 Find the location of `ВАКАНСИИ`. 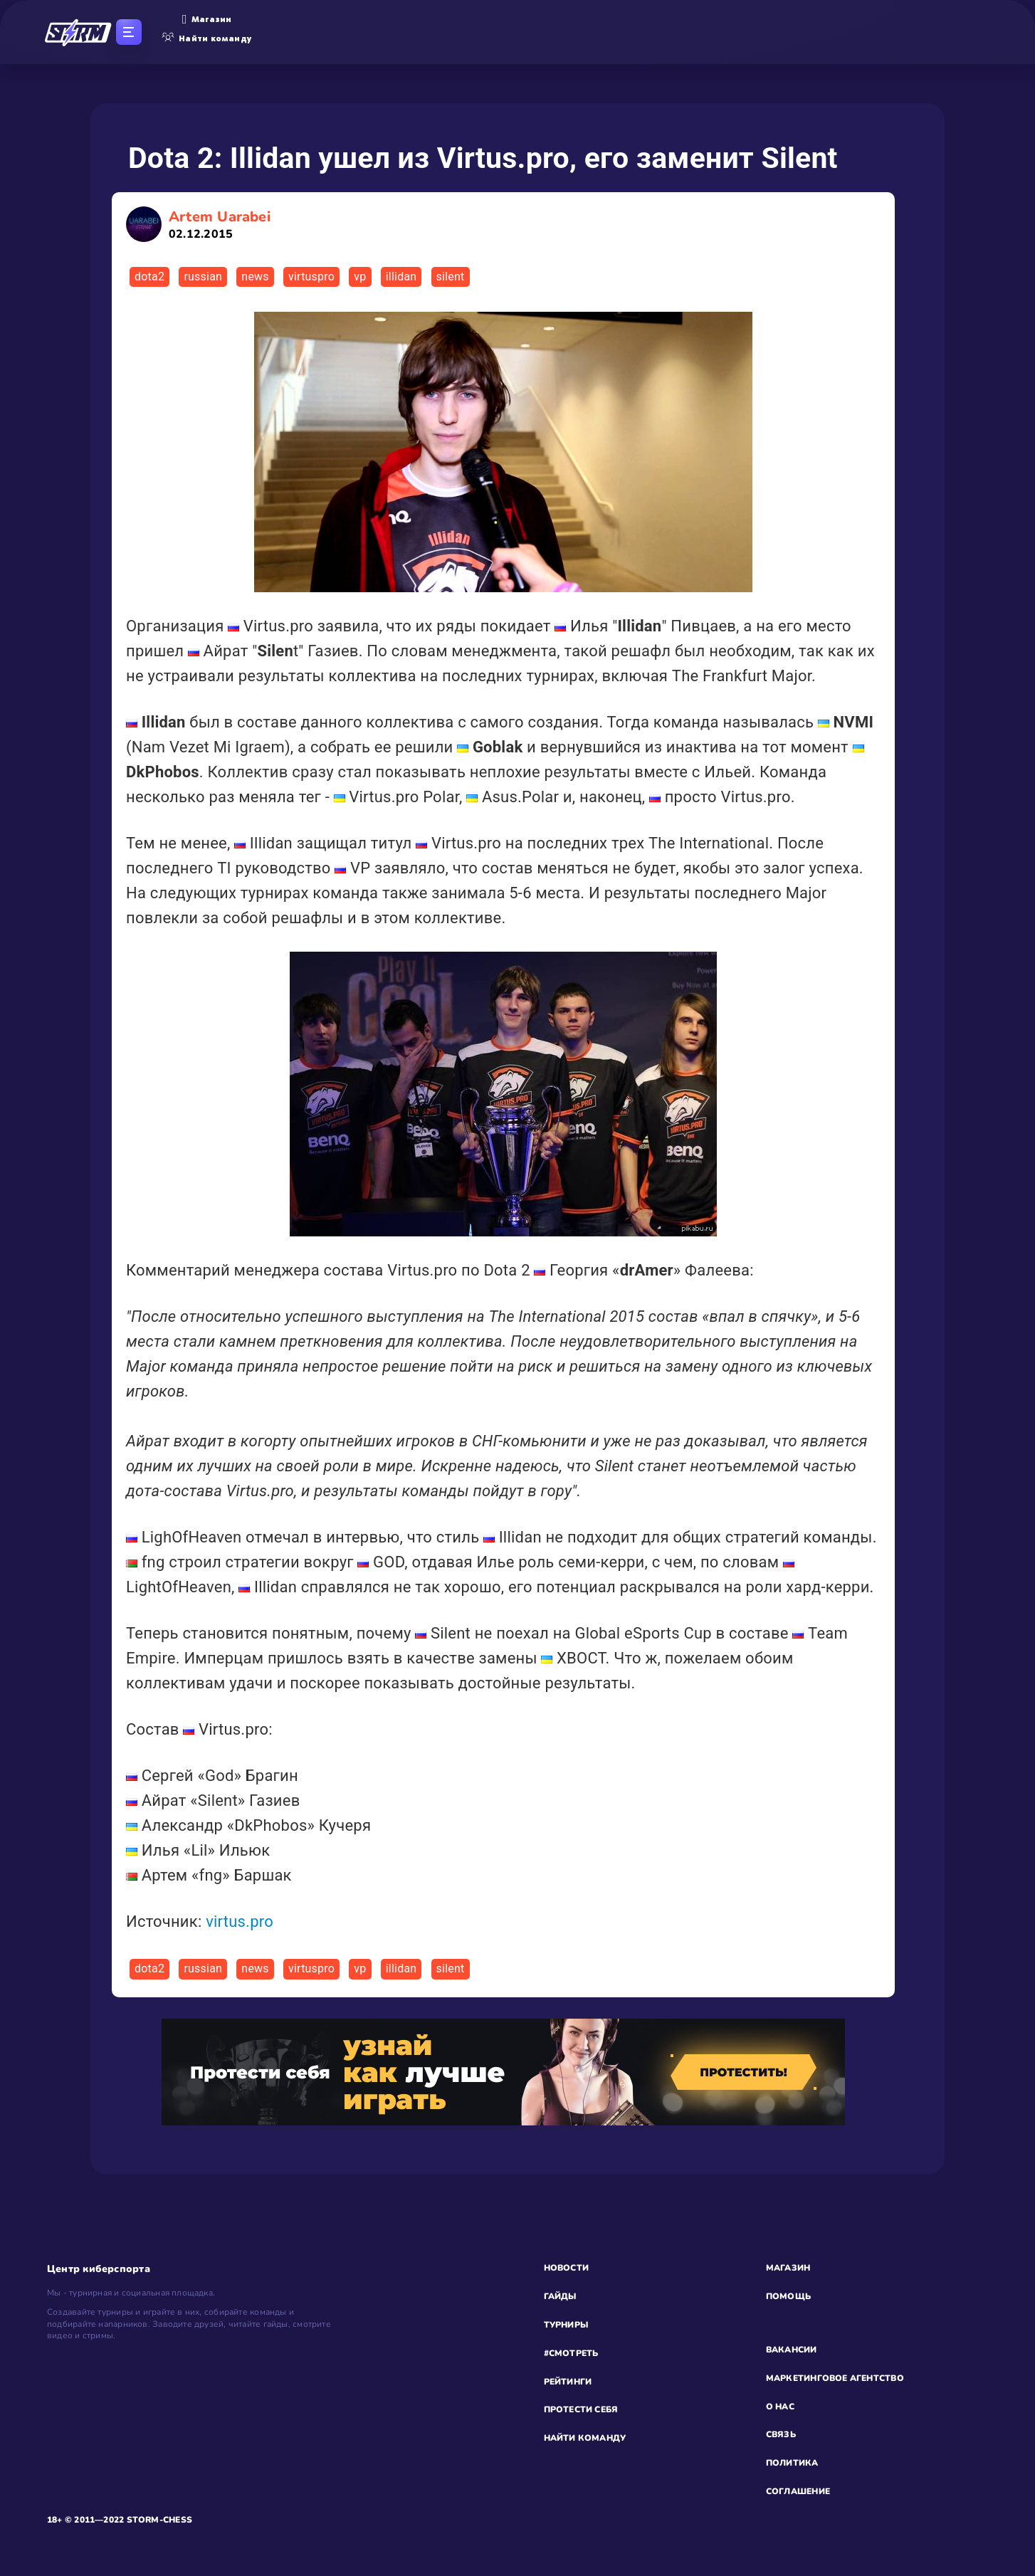

ВАКАНСИИ is located at coordinates (791, 2349).